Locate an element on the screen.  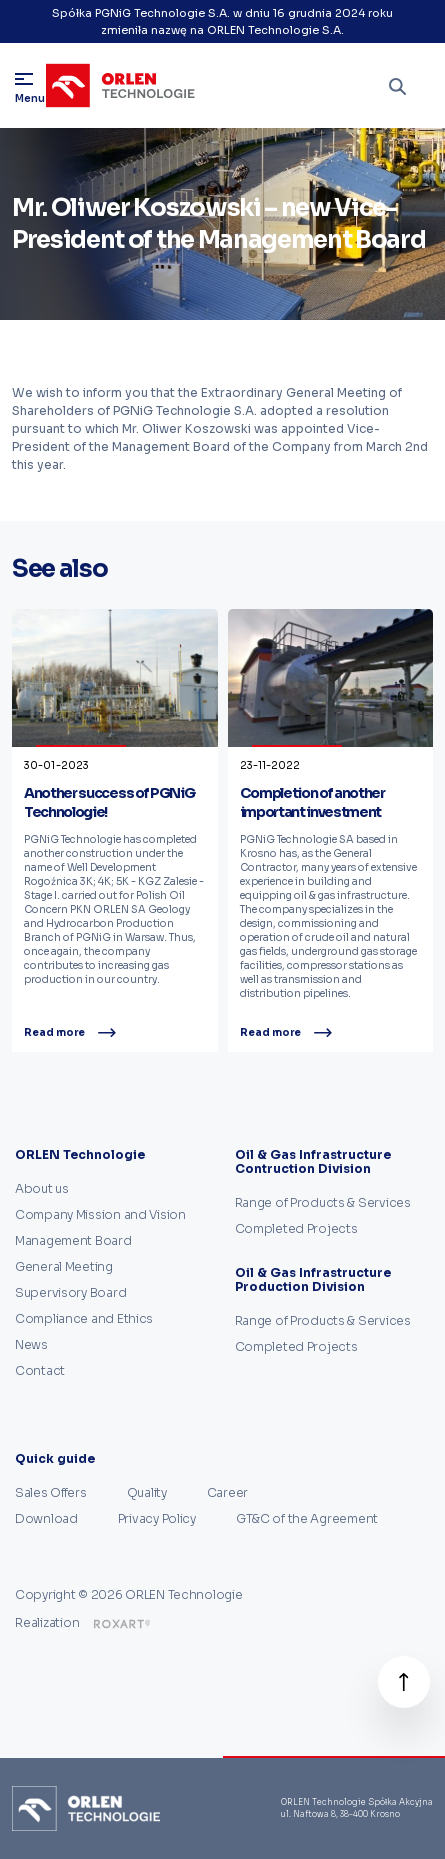
Privacy Policy is located at coordinates (157, 1518).